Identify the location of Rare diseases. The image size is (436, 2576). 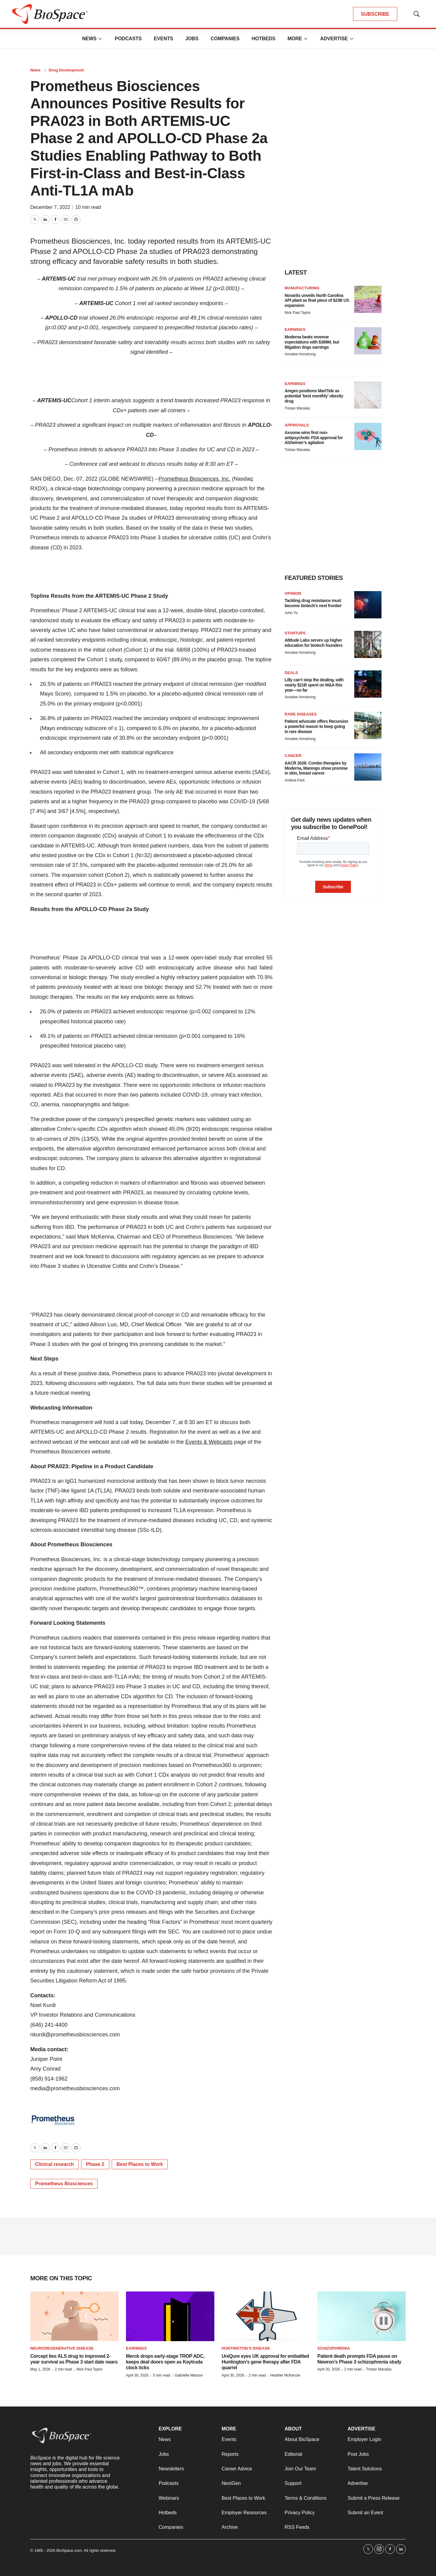
(301, 714).